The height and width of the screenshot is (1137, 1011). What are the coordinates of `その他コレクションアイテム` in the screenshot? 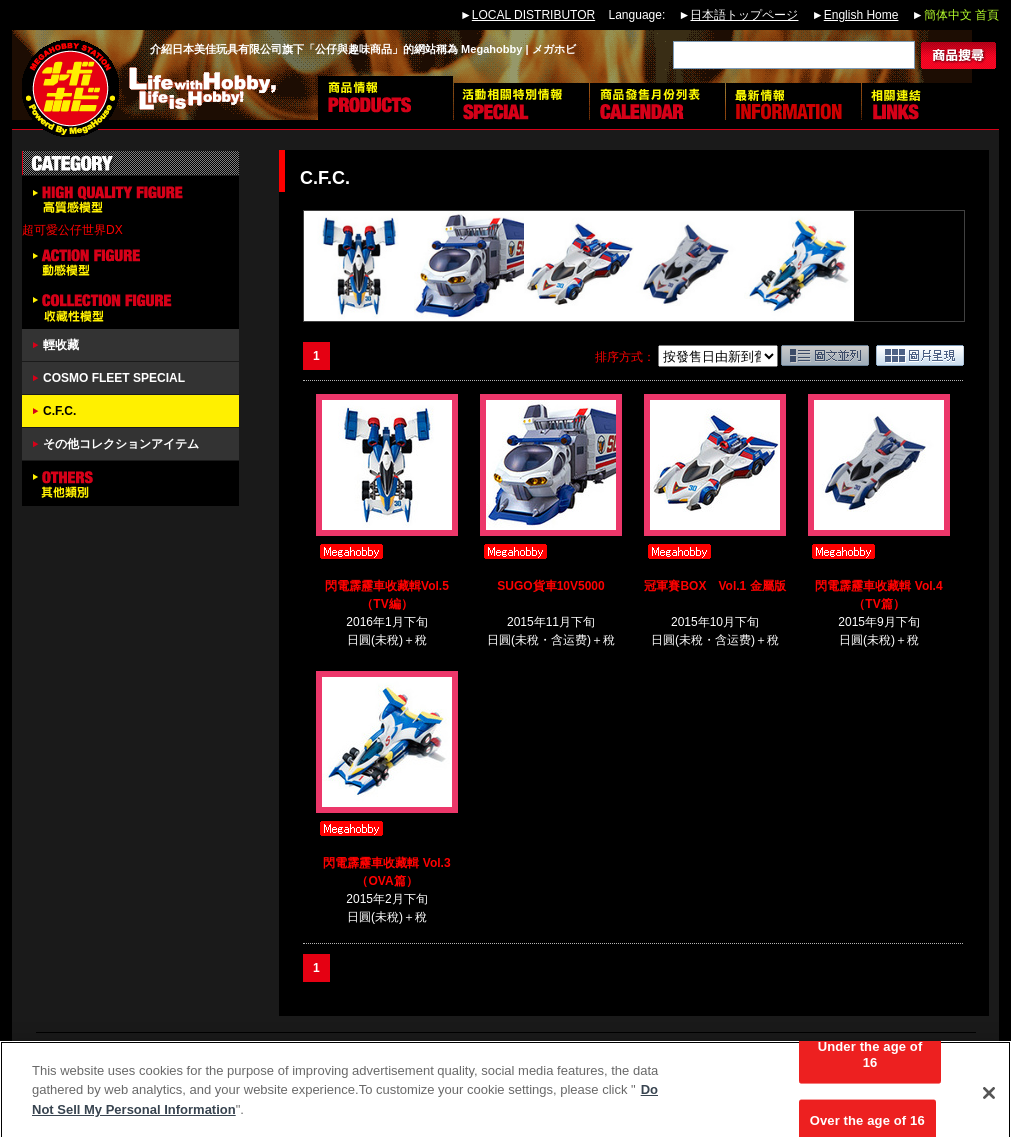 It's located at (121, 444).